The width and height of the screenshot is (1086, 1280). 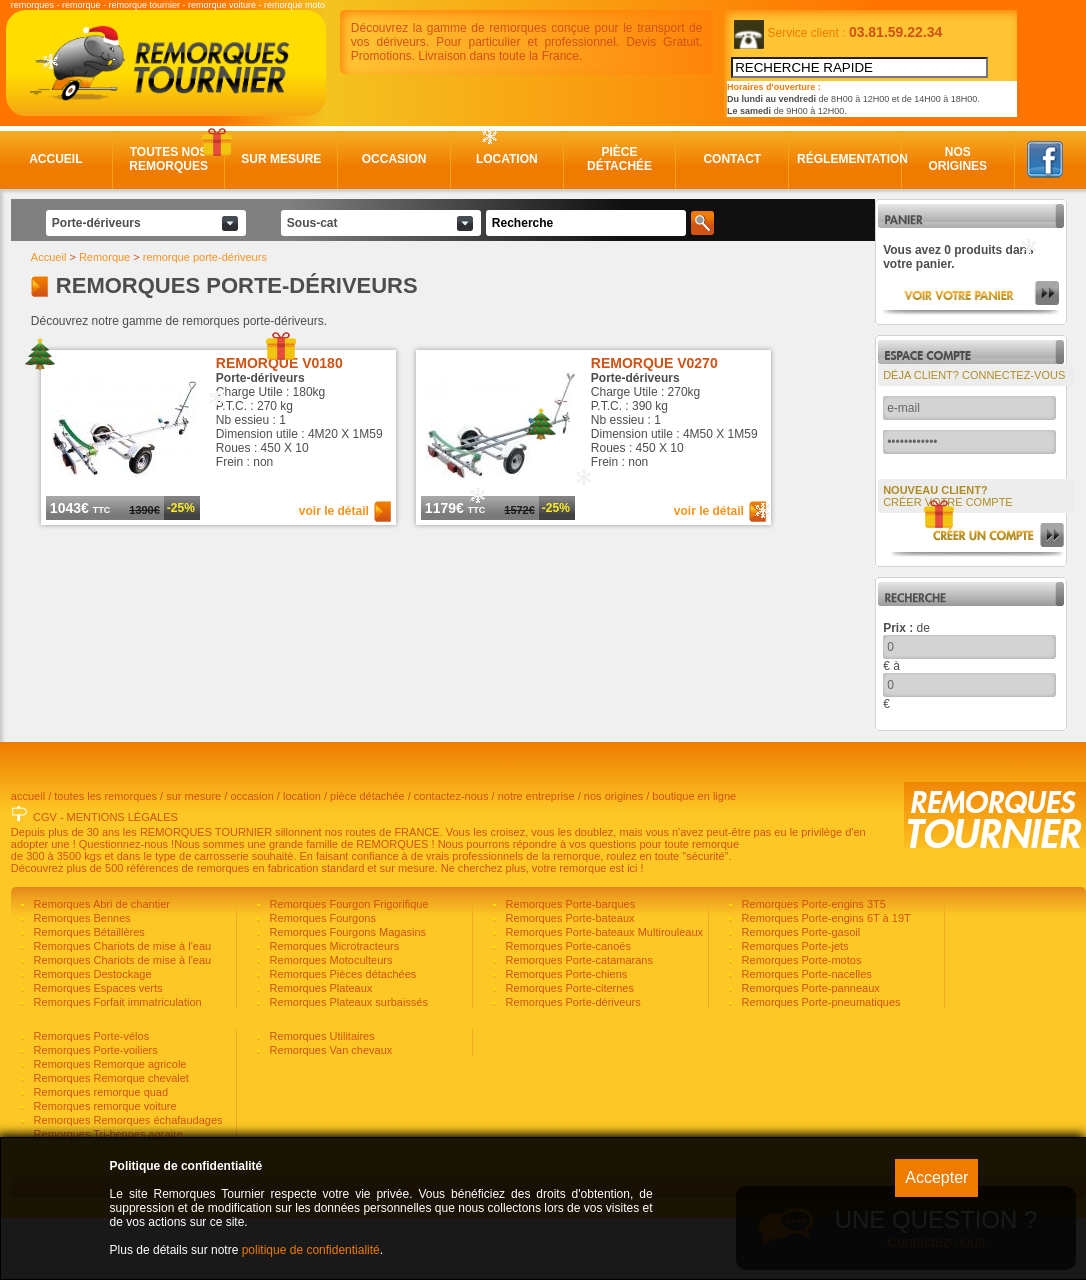 I want to click on Remorques Porte-chiens, so click(x=565, y=1036).